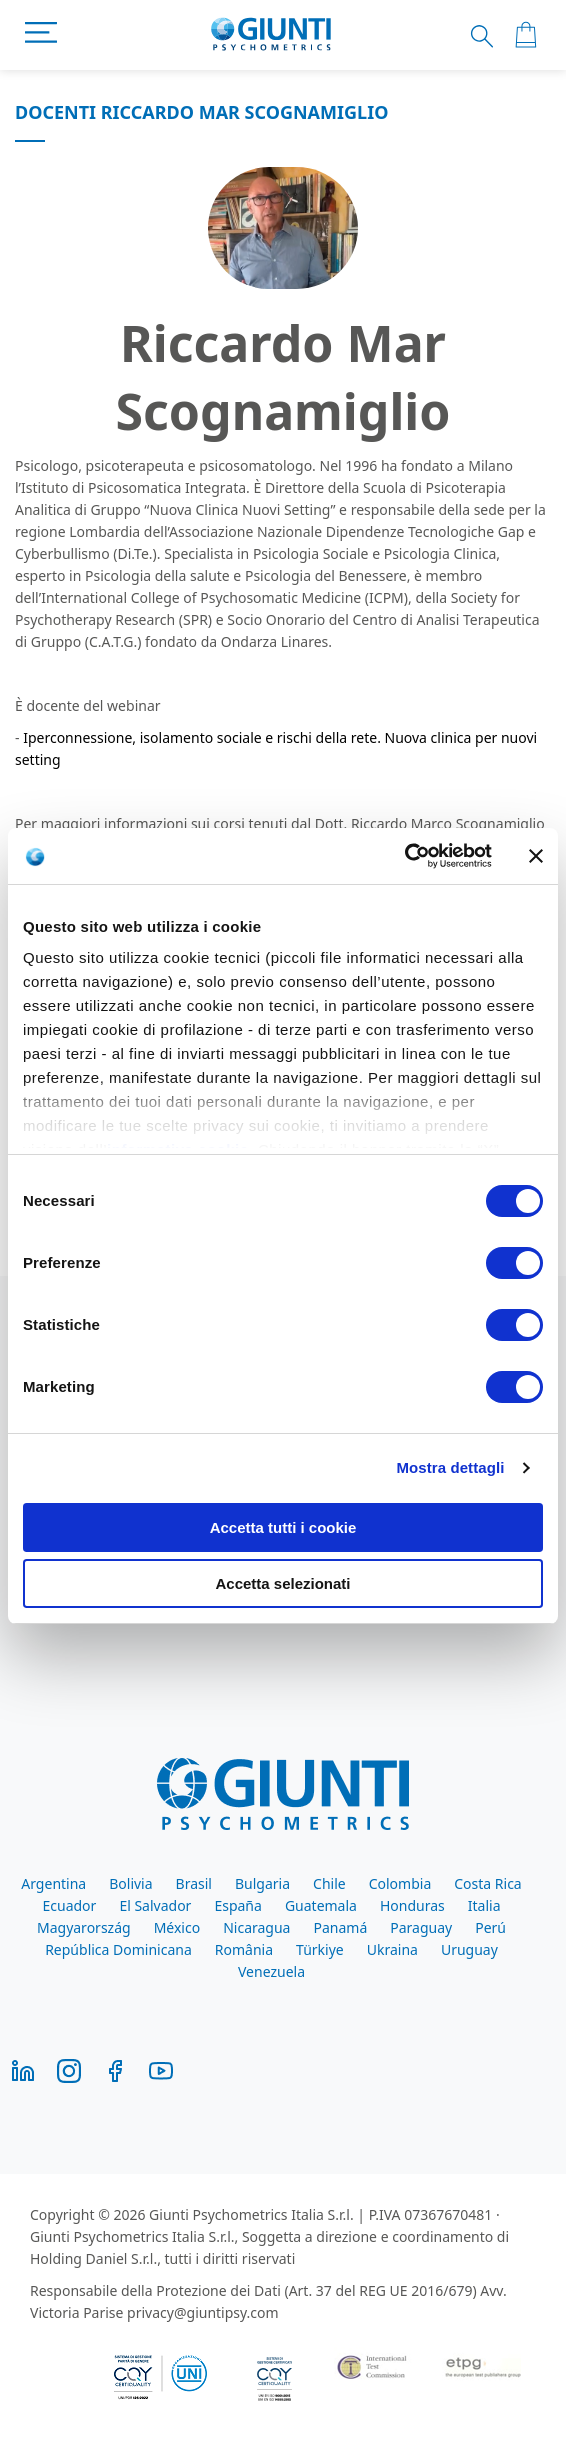 This screenshot has height=2452, width=566. I want to click on Italia, so click(484, 1905).